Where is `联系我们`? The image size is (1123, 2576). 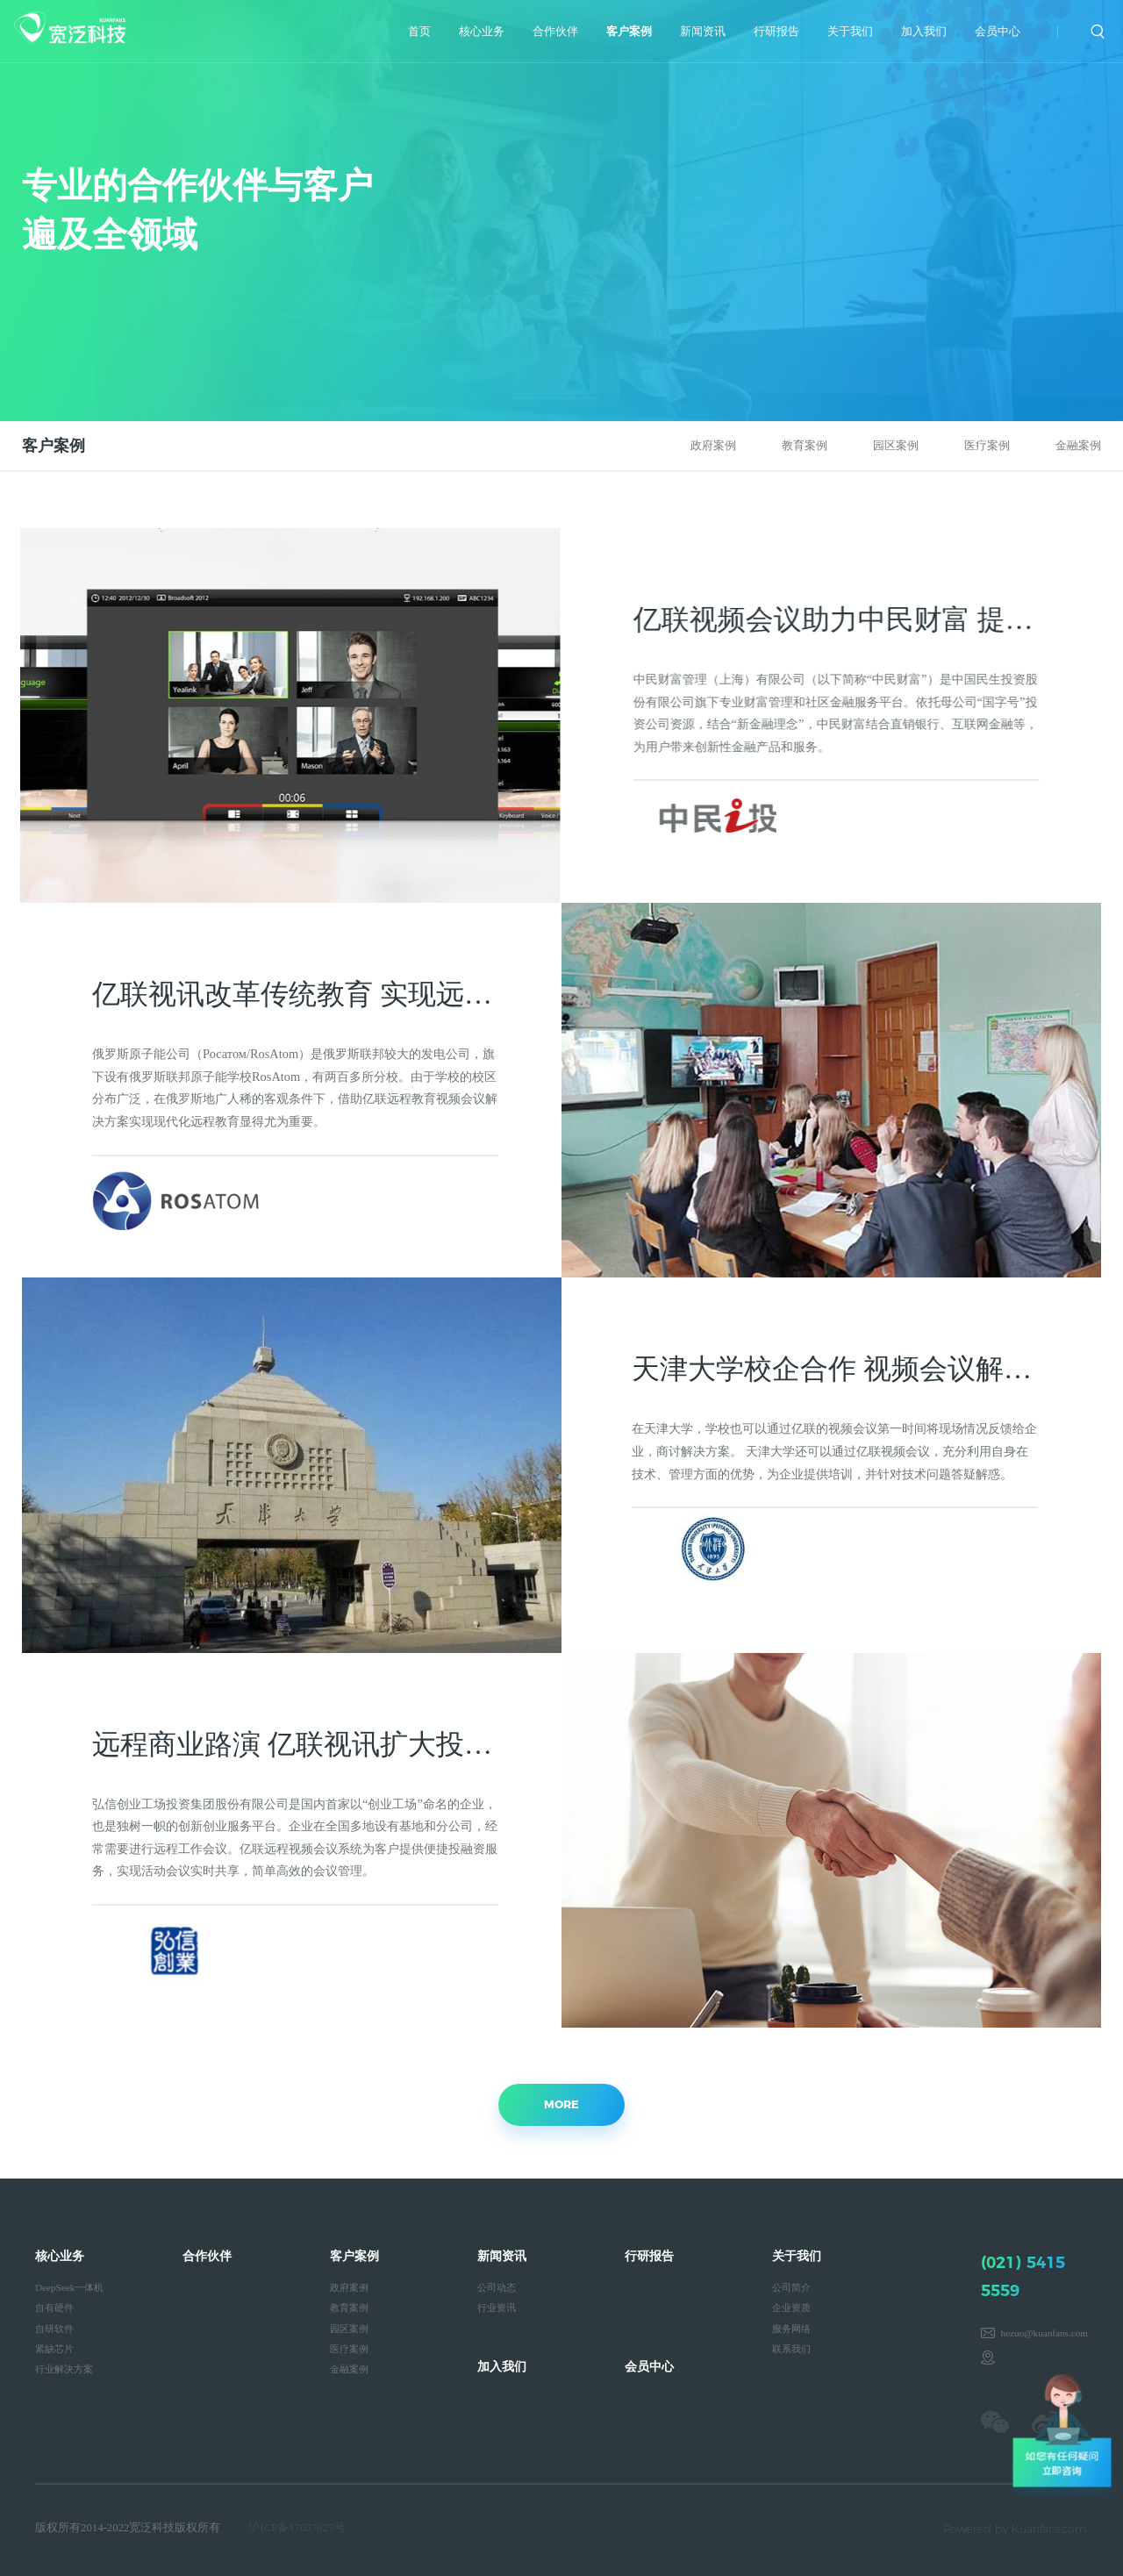
联系我们 is located at coordinates (791, 2348).